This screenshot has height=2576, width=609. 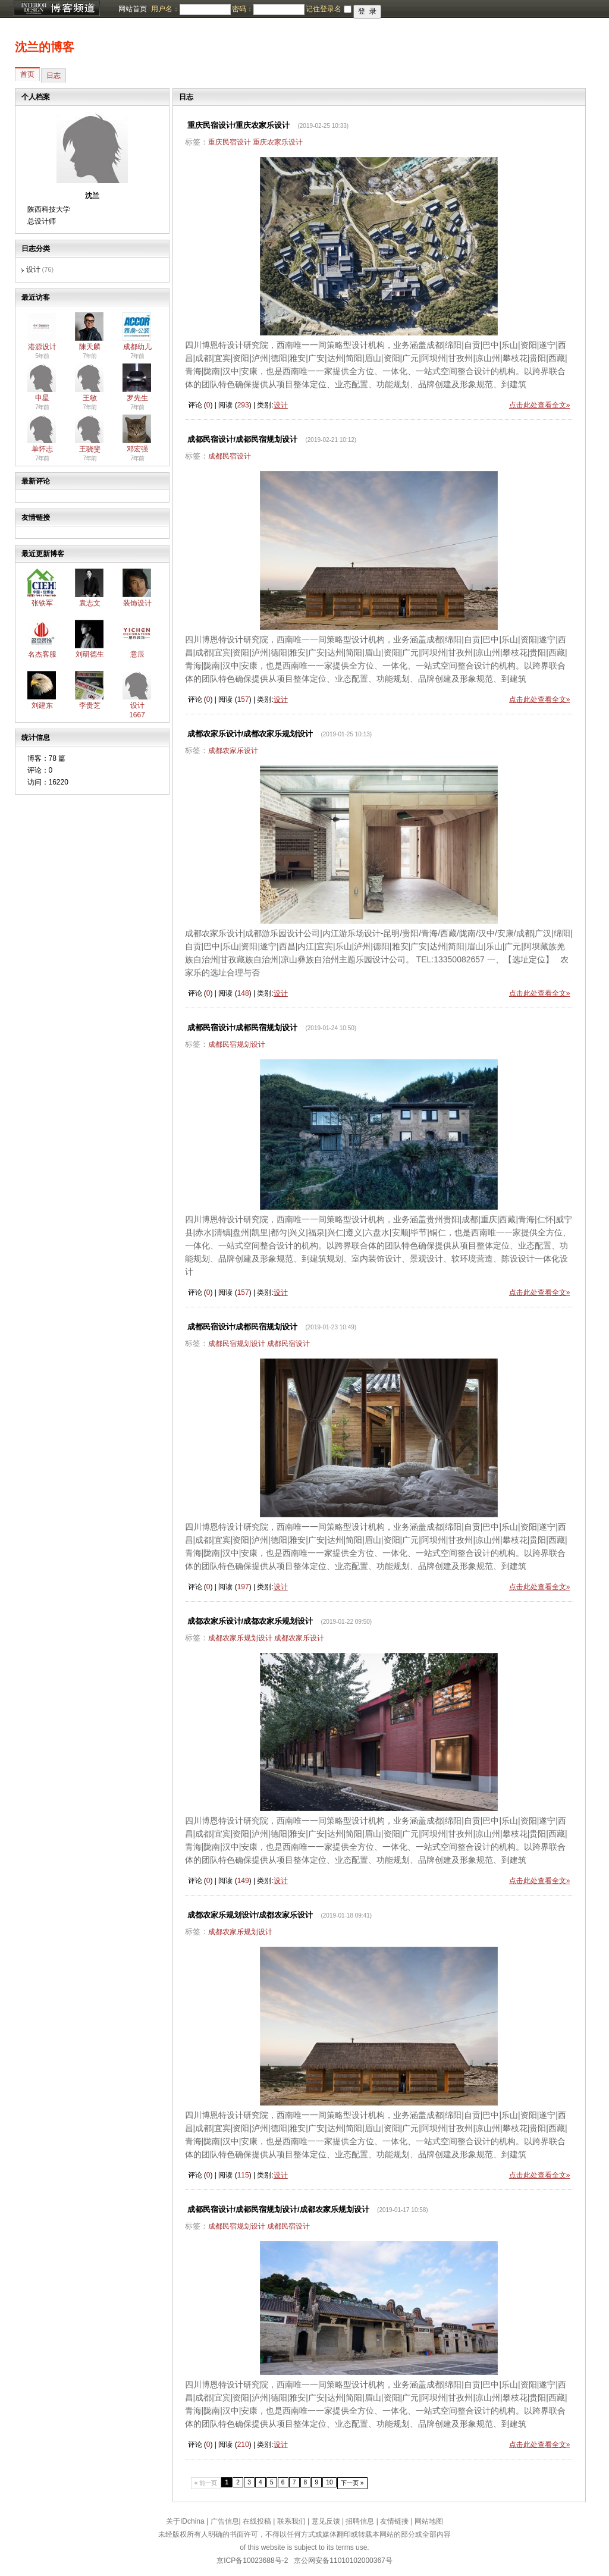 What do you see at coordinates (90, 705) in the screenshot?
I see `李贵芝` at bounding box center [90, 705].